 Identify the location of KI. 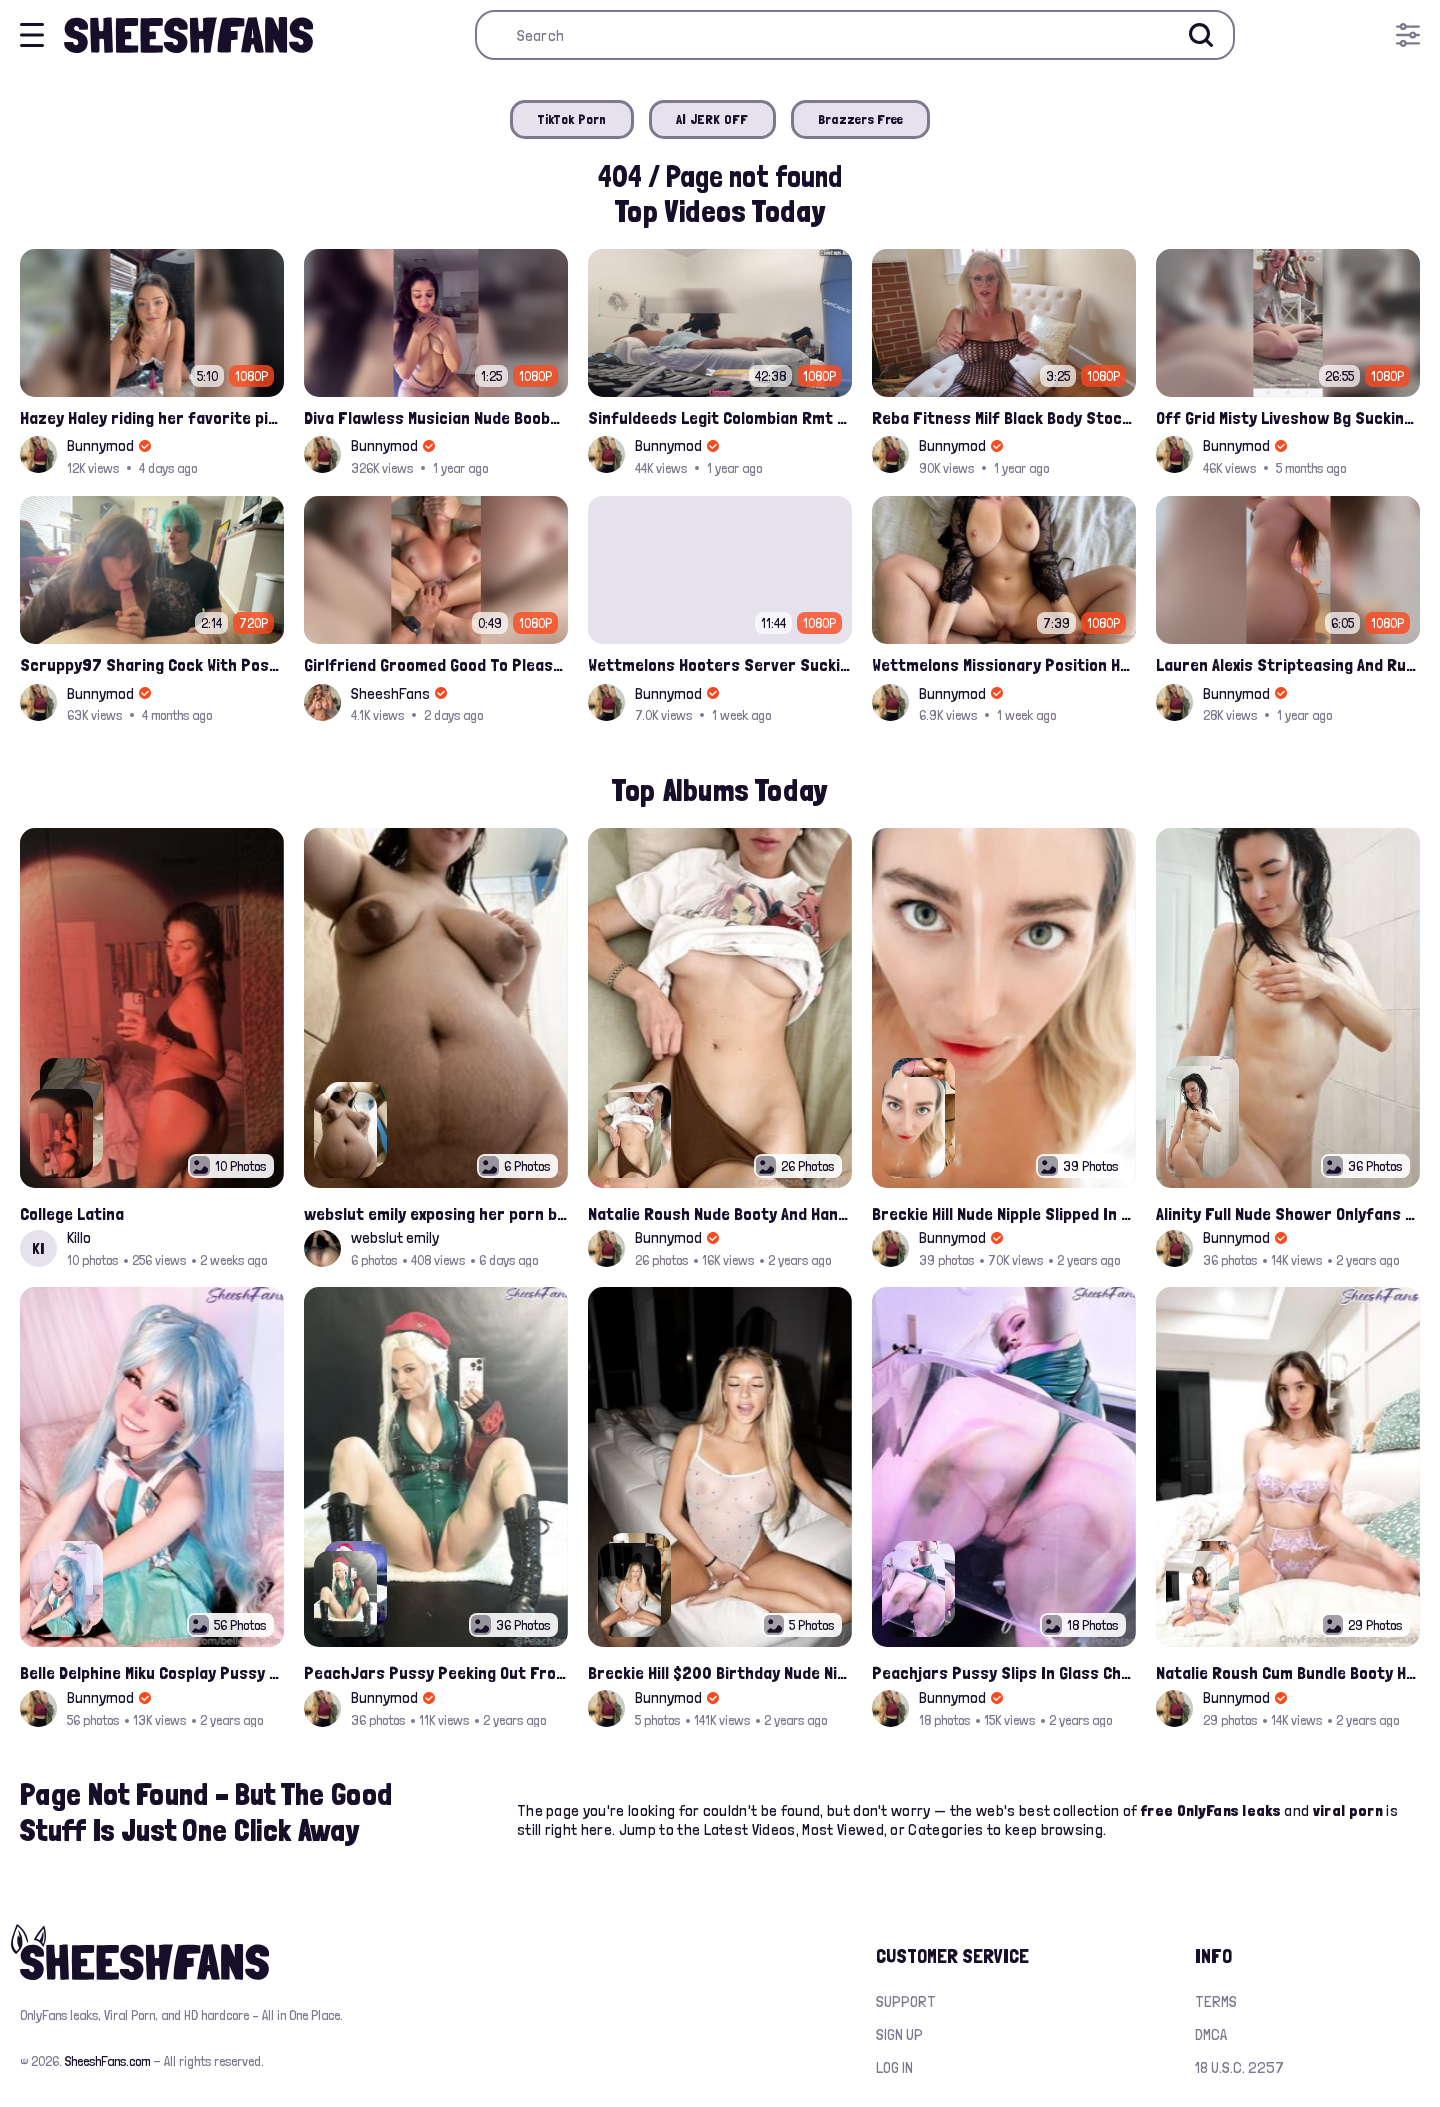
(38, 1248).